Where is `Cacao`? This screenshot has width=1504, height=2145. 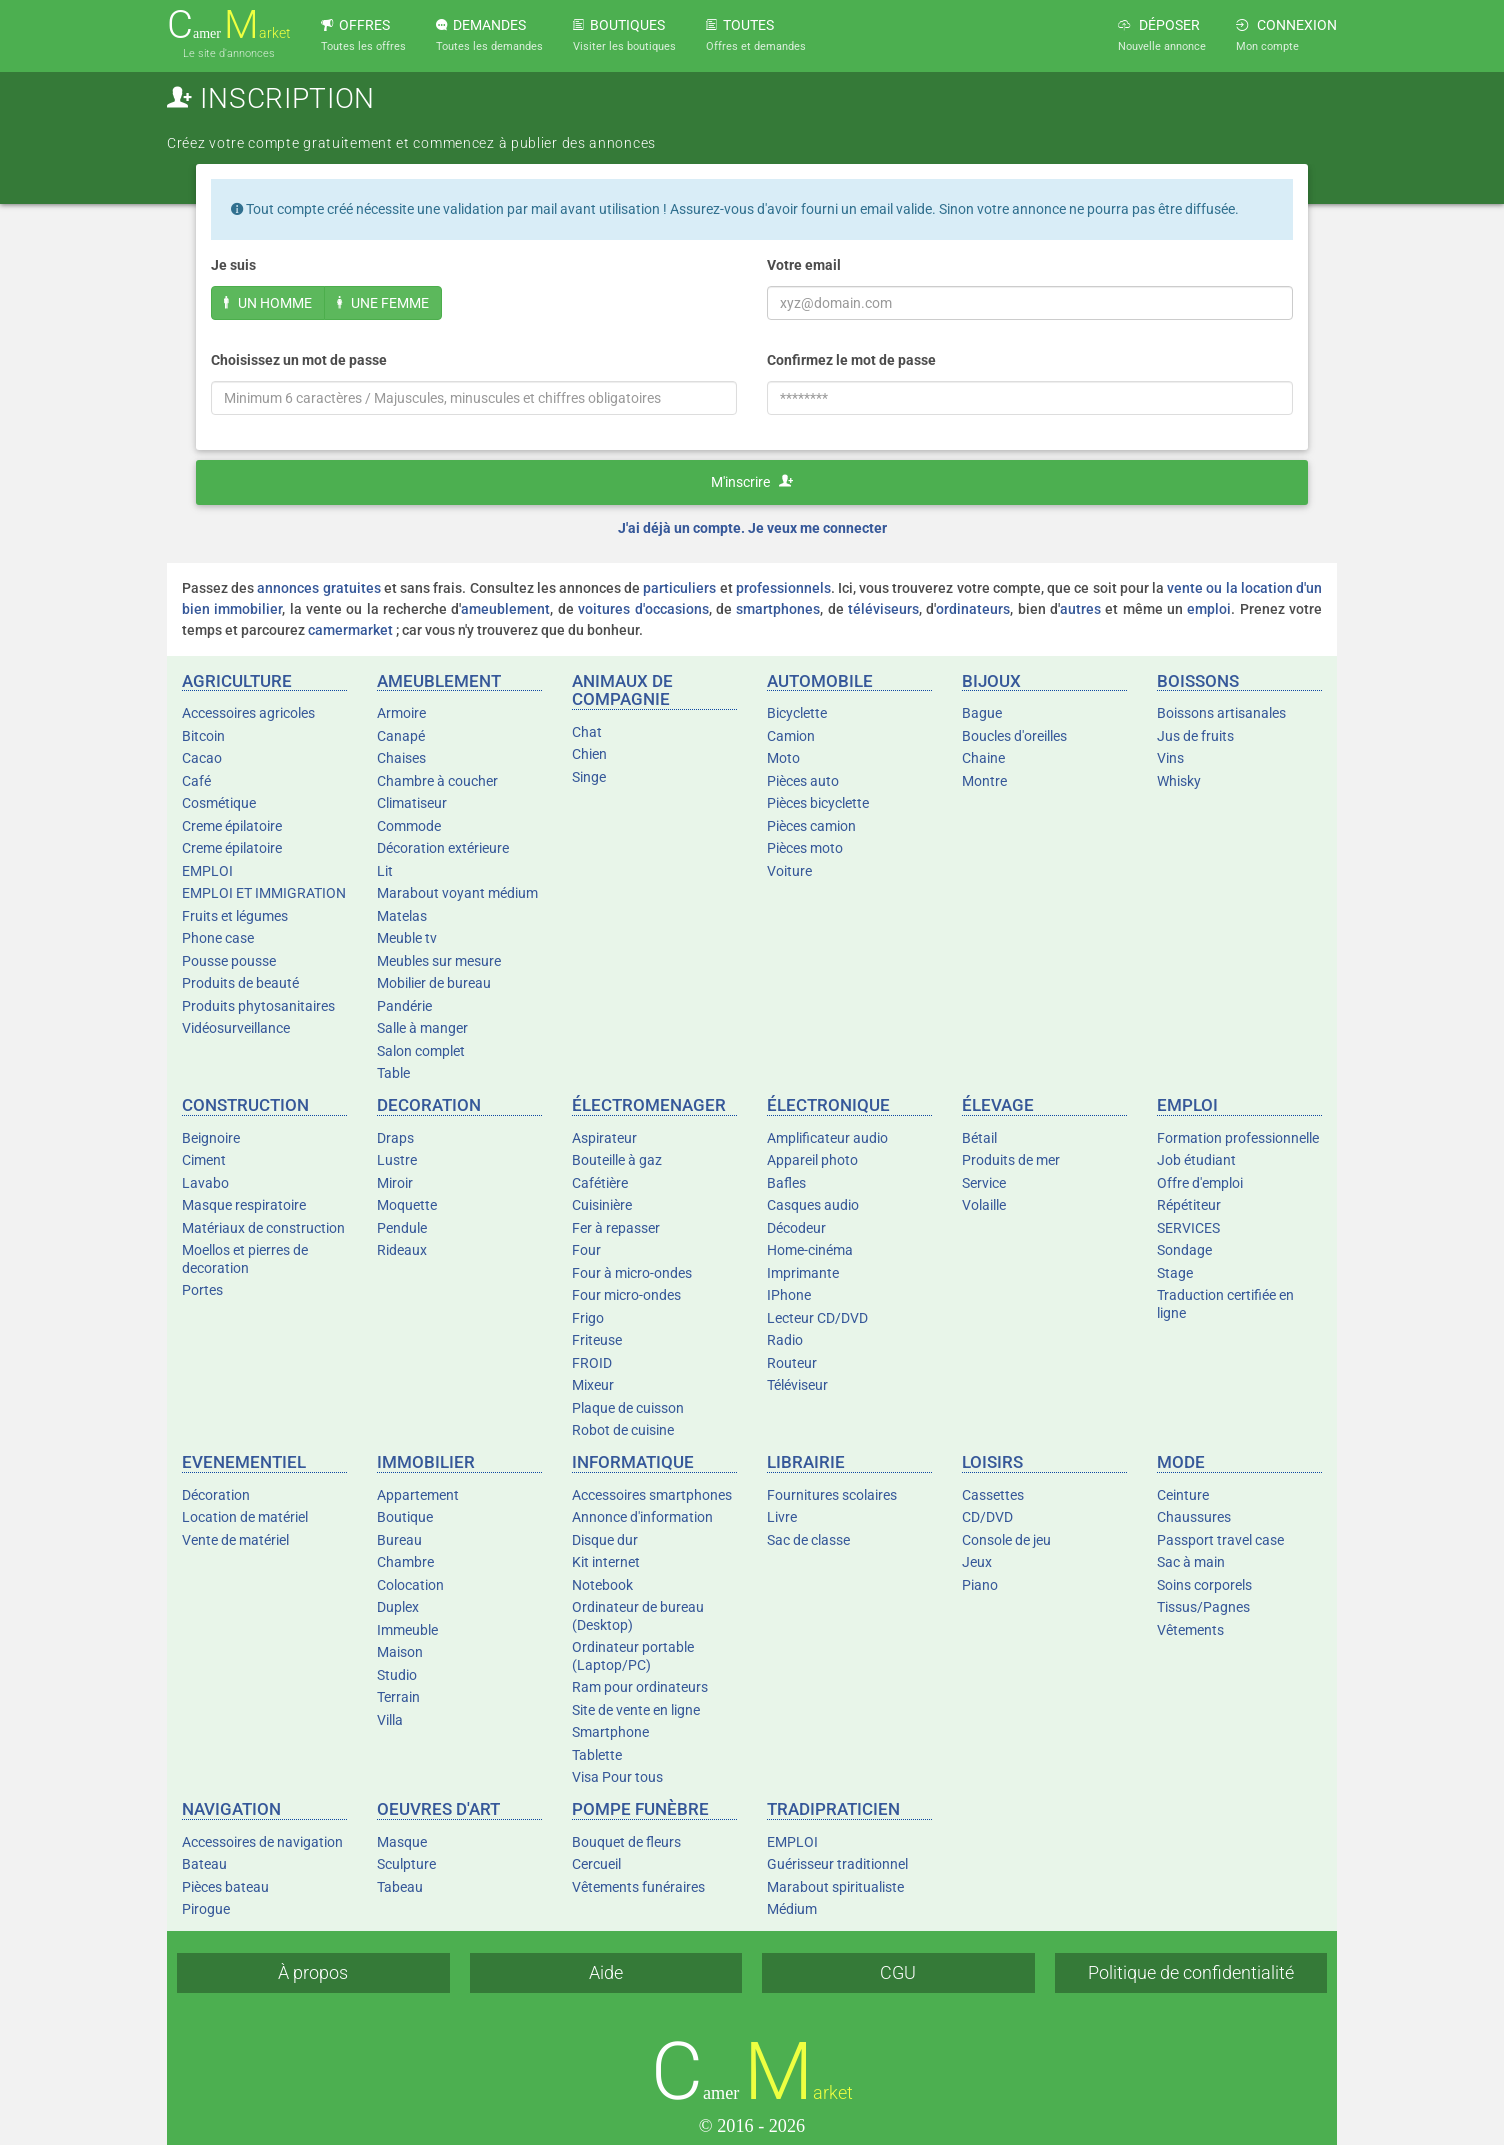
Cacao is located at coordinates (202, 758).